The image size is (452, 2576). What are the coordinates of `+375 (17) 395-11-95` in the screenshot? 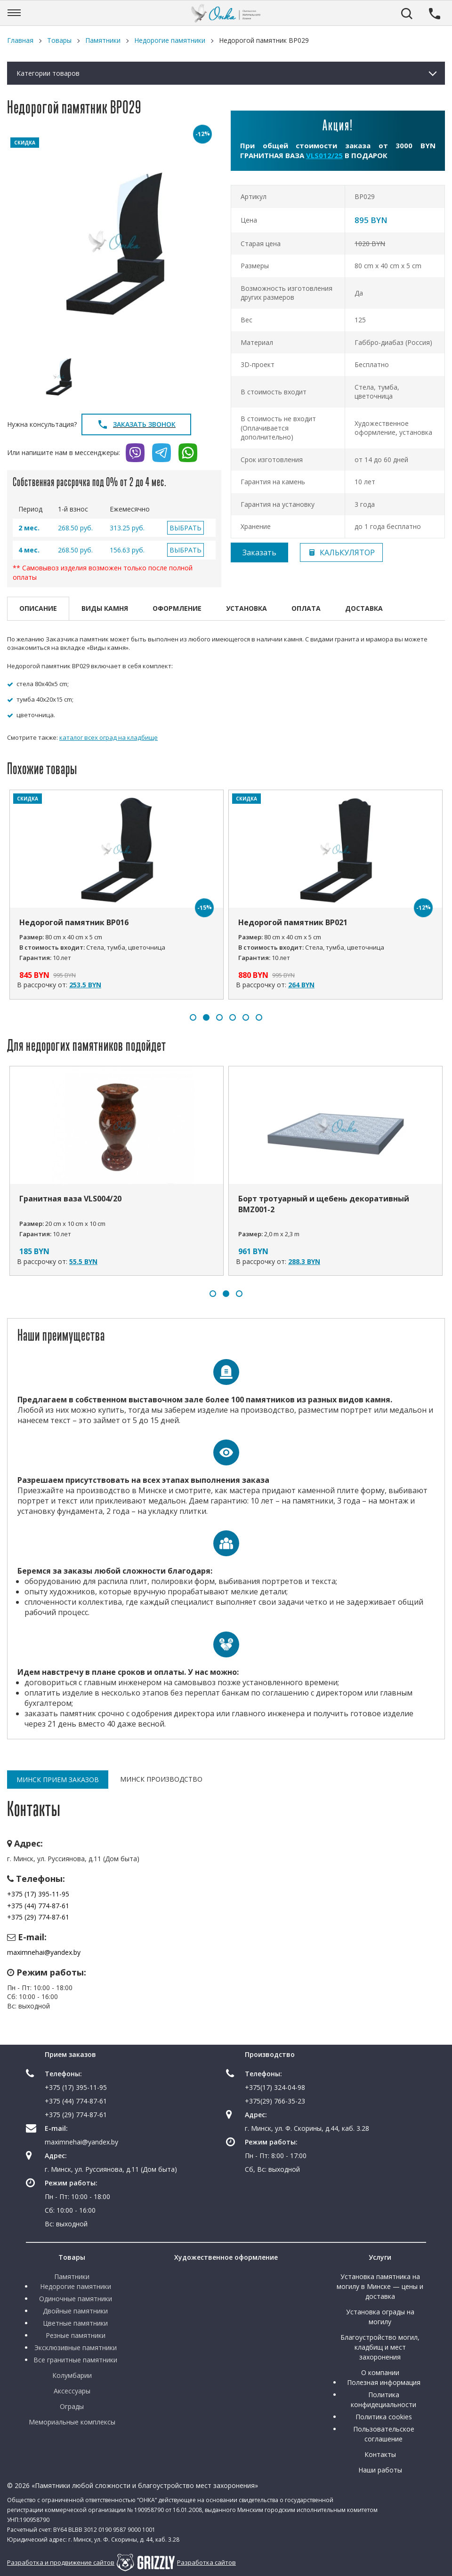 It's located at (38, 1893).